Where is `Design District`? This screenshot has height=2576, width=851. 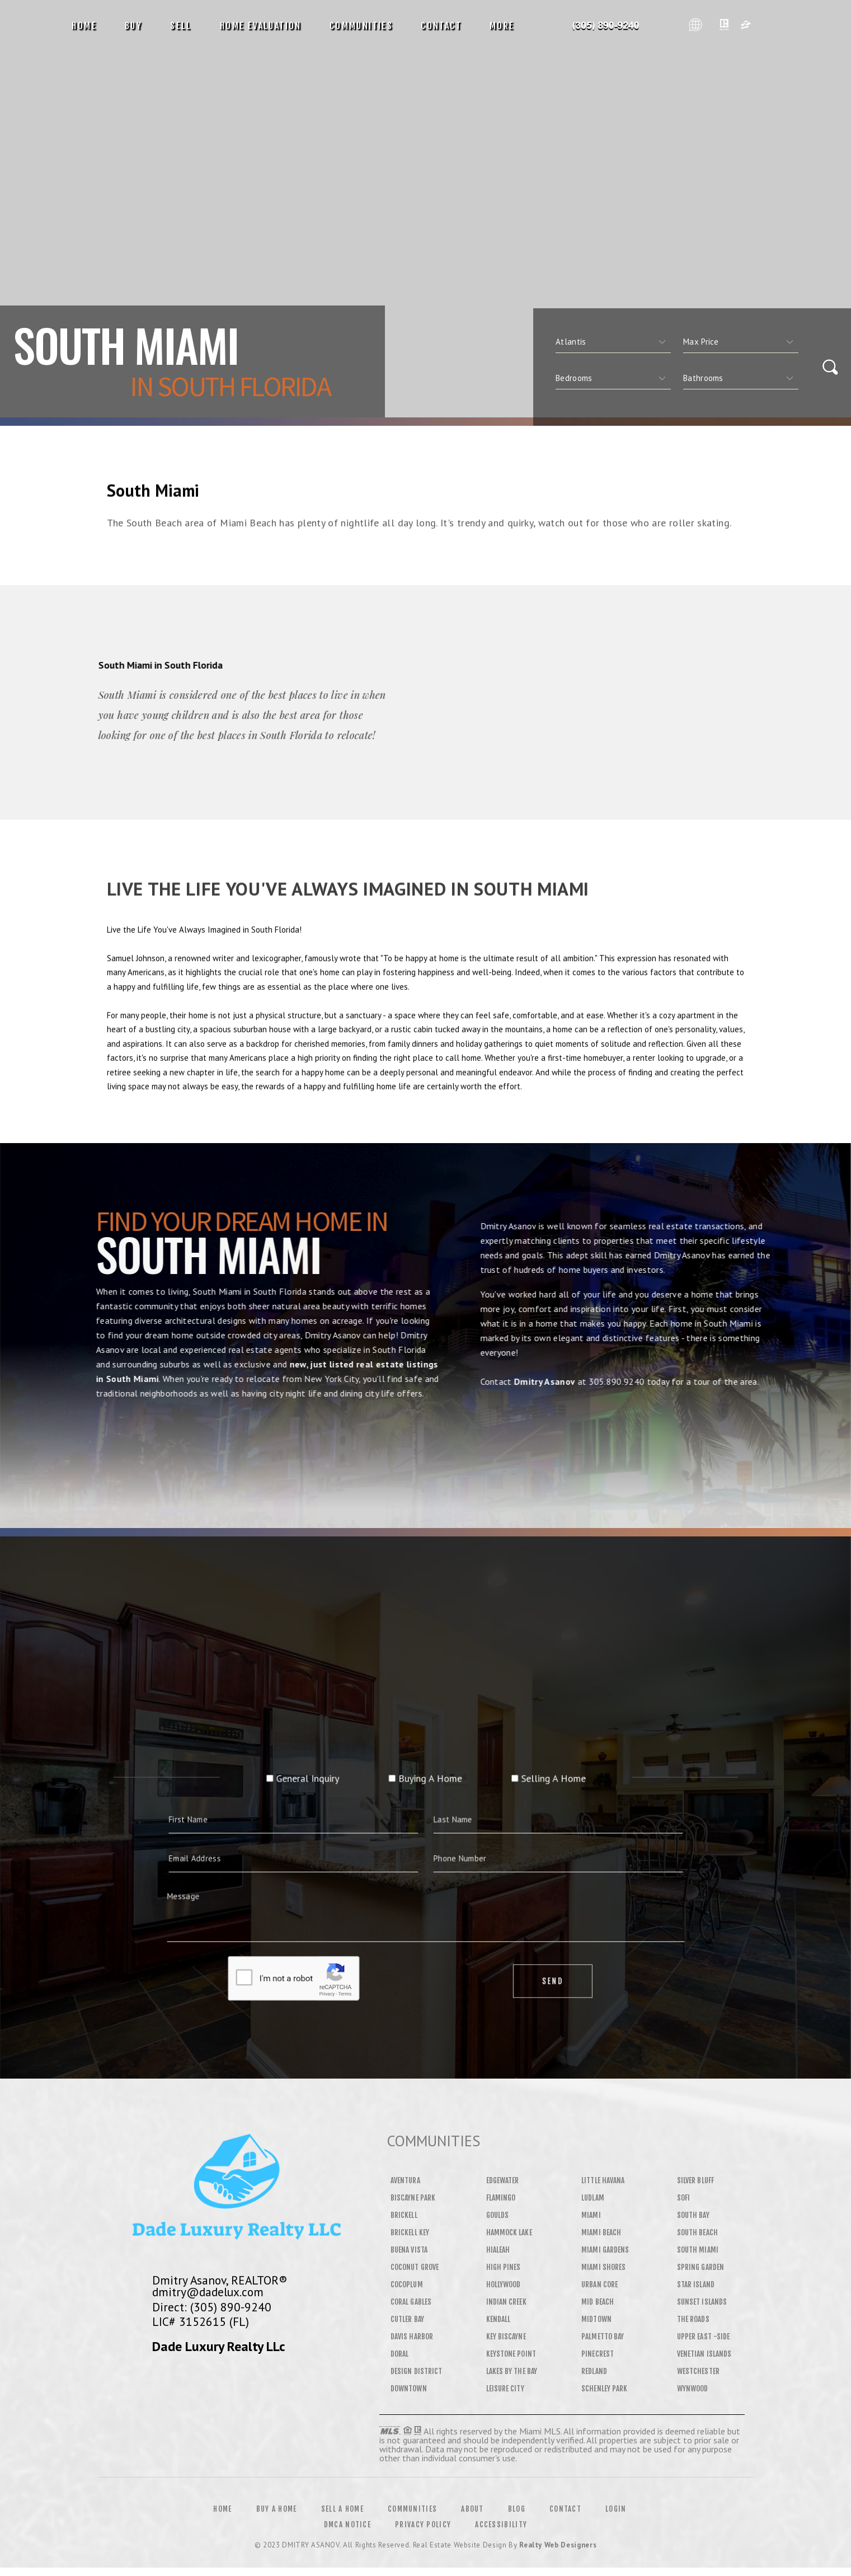
Design District is located at coordinates (416, 2371).